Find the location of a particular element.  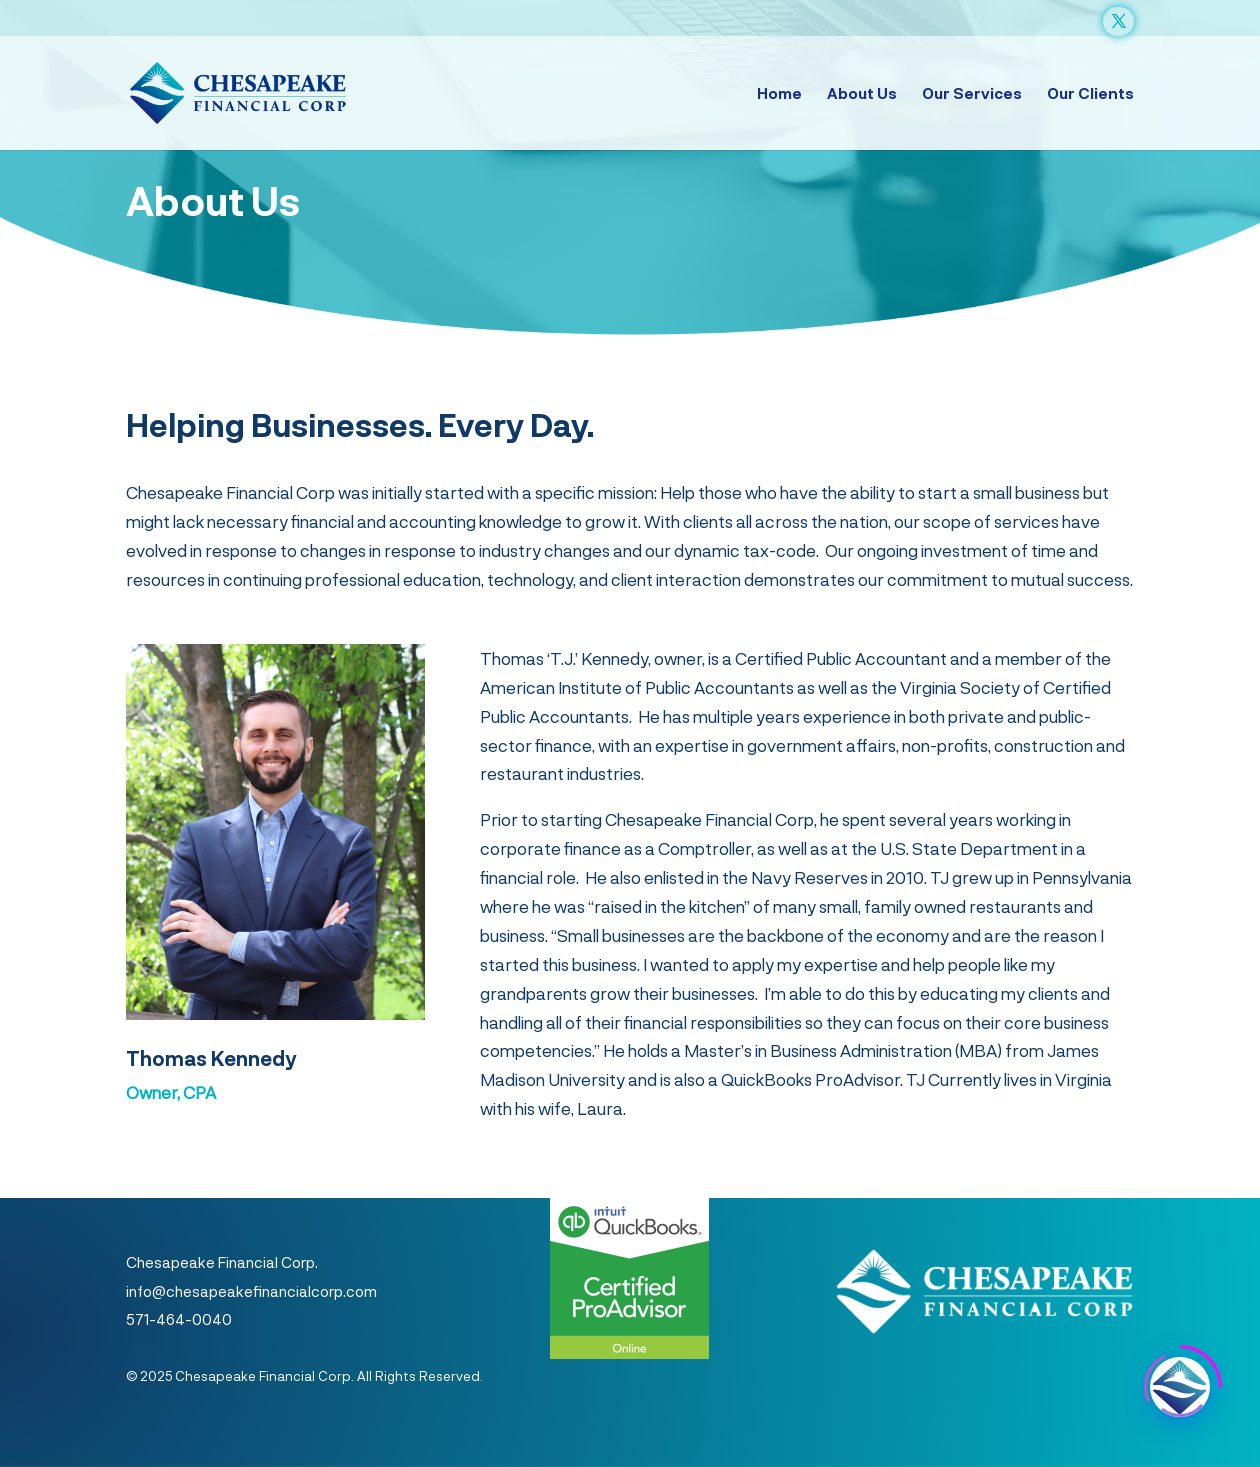

info@chesapeakefinancialcorp.com is located at coordinates (251, 1291).